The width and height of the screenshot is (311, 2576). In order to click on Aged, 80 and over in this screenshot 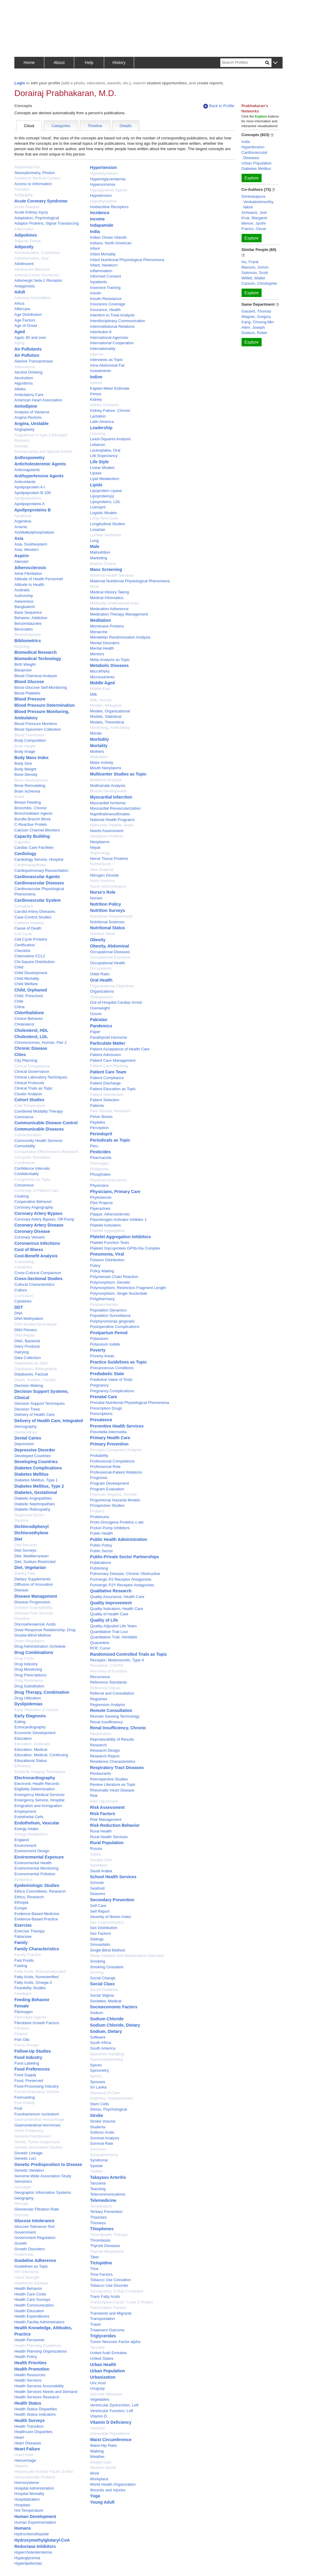, I will do `click(30, 337)`.